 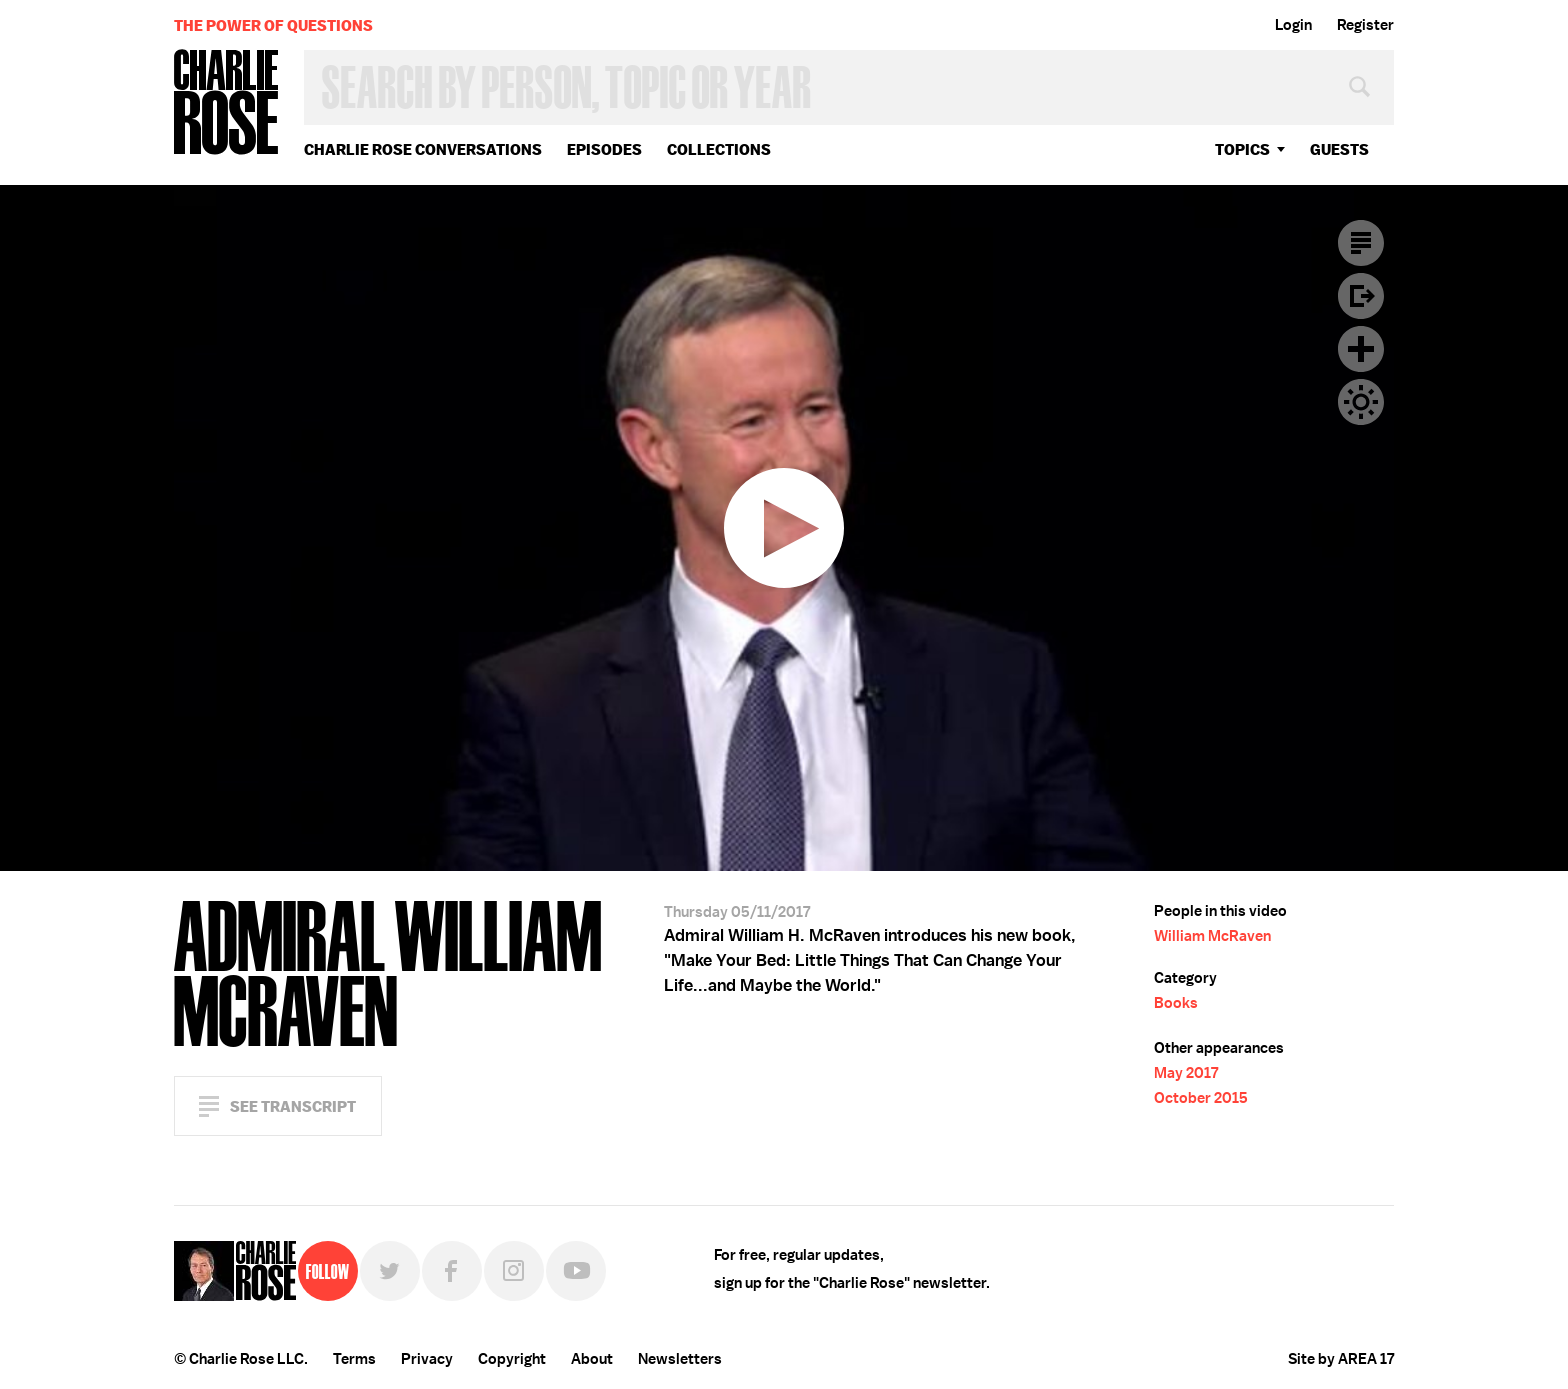 What do you see at coordinates (227, 103) in the screenshot?
I see `Charlie Rose` at bounding box center [227, 103].